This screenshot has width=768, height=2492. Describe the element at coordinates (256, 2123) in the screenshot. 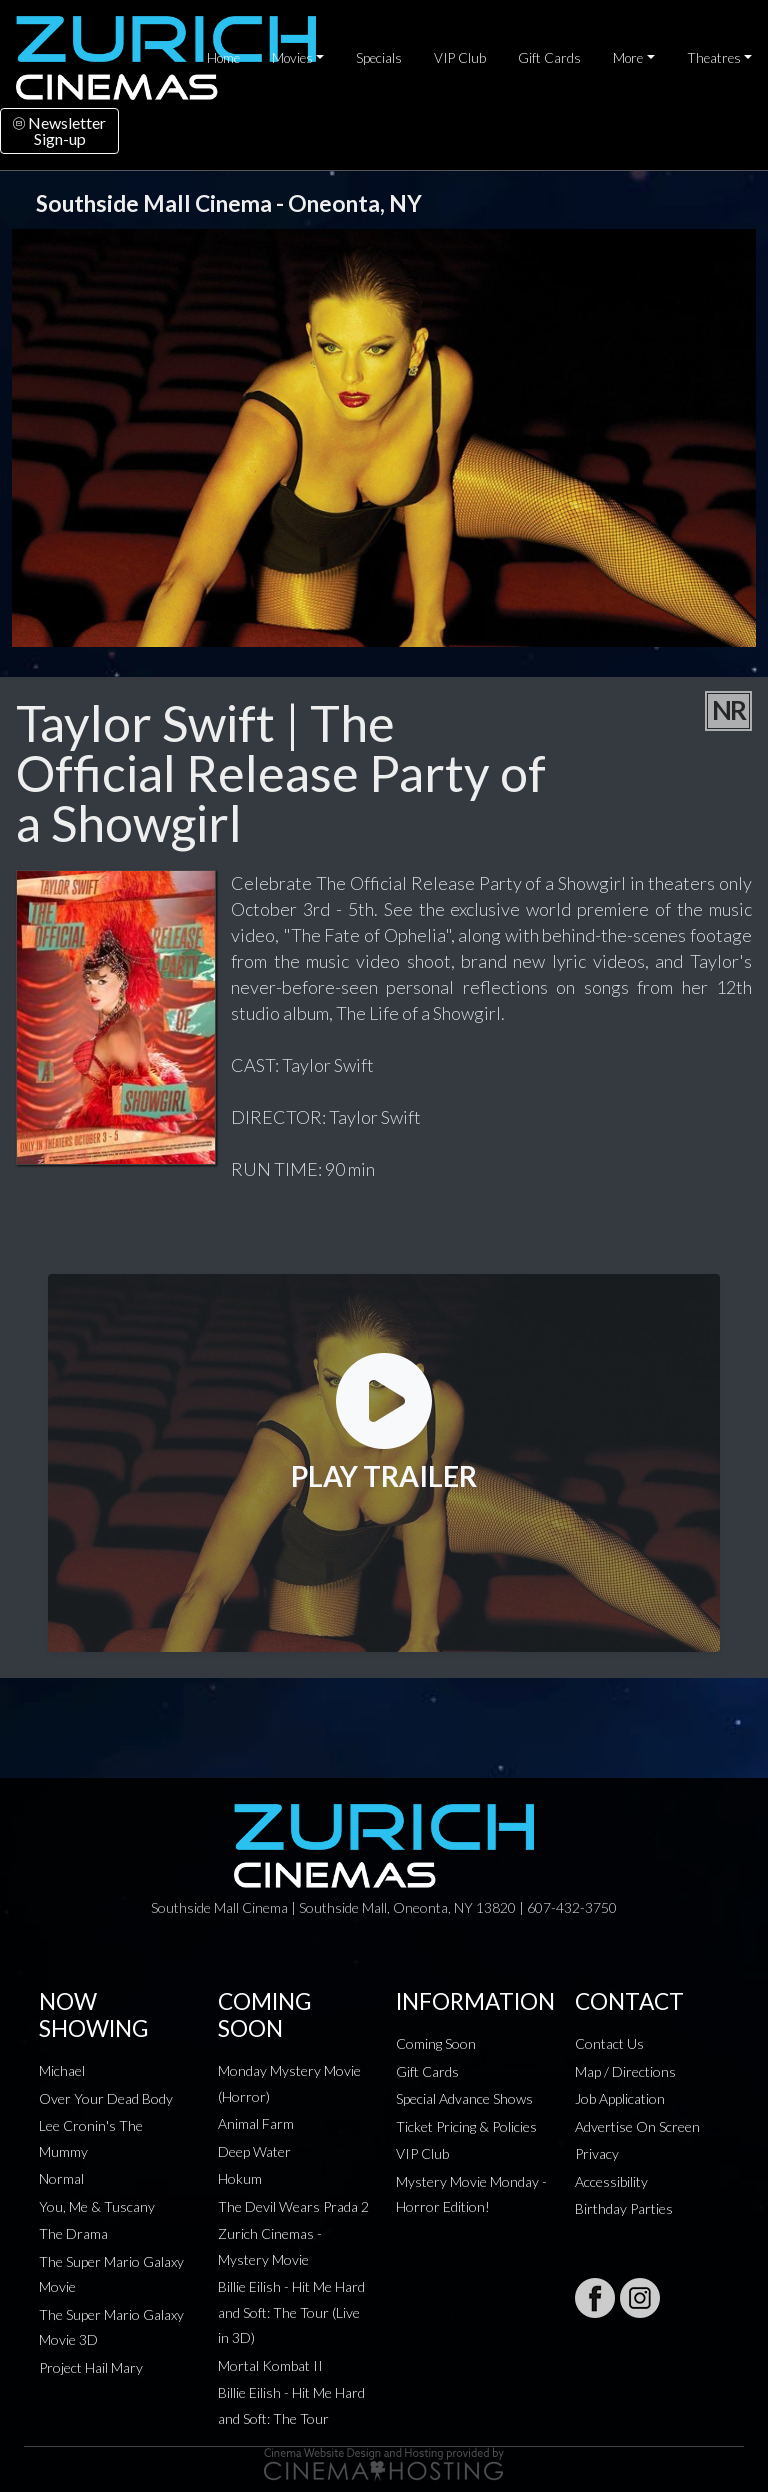

I see `Animal Farm` at that location.